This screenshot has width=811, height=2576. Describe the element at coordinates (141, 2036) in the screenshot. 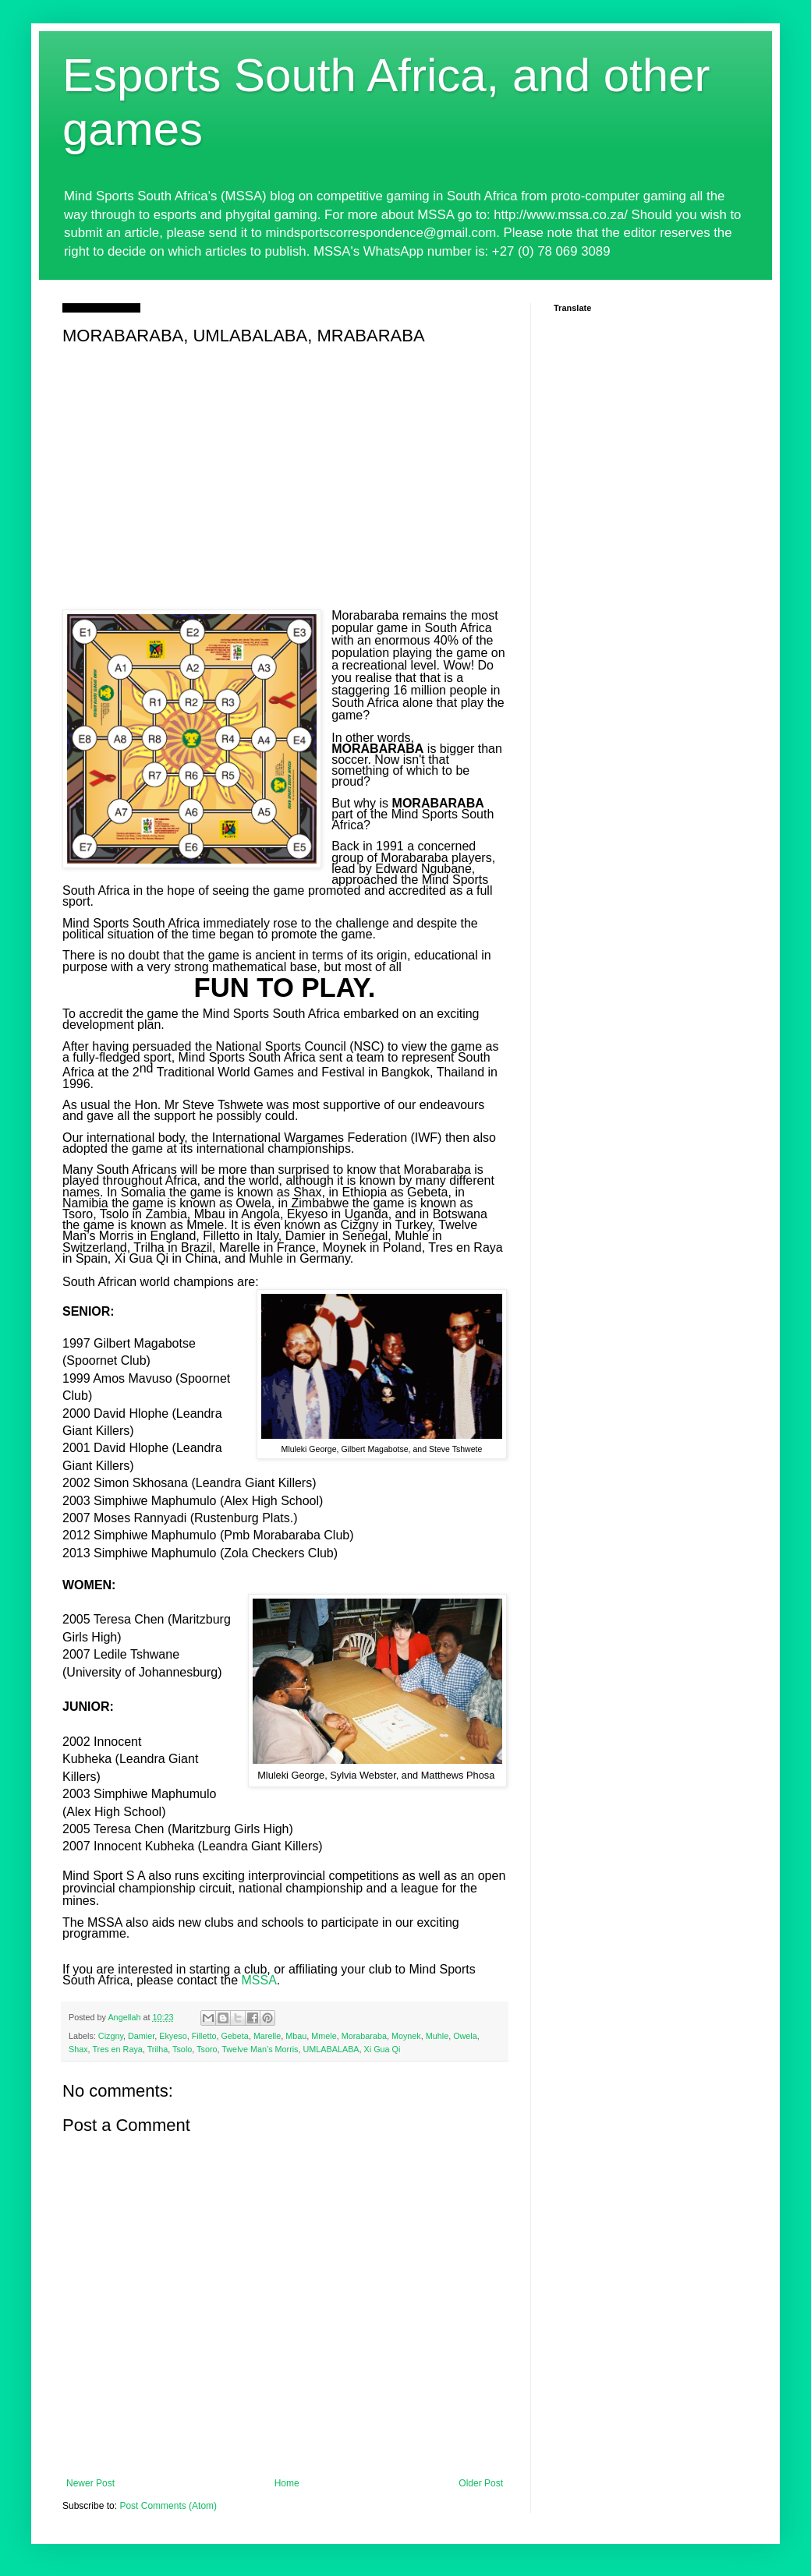

I see `Damier` at that location.